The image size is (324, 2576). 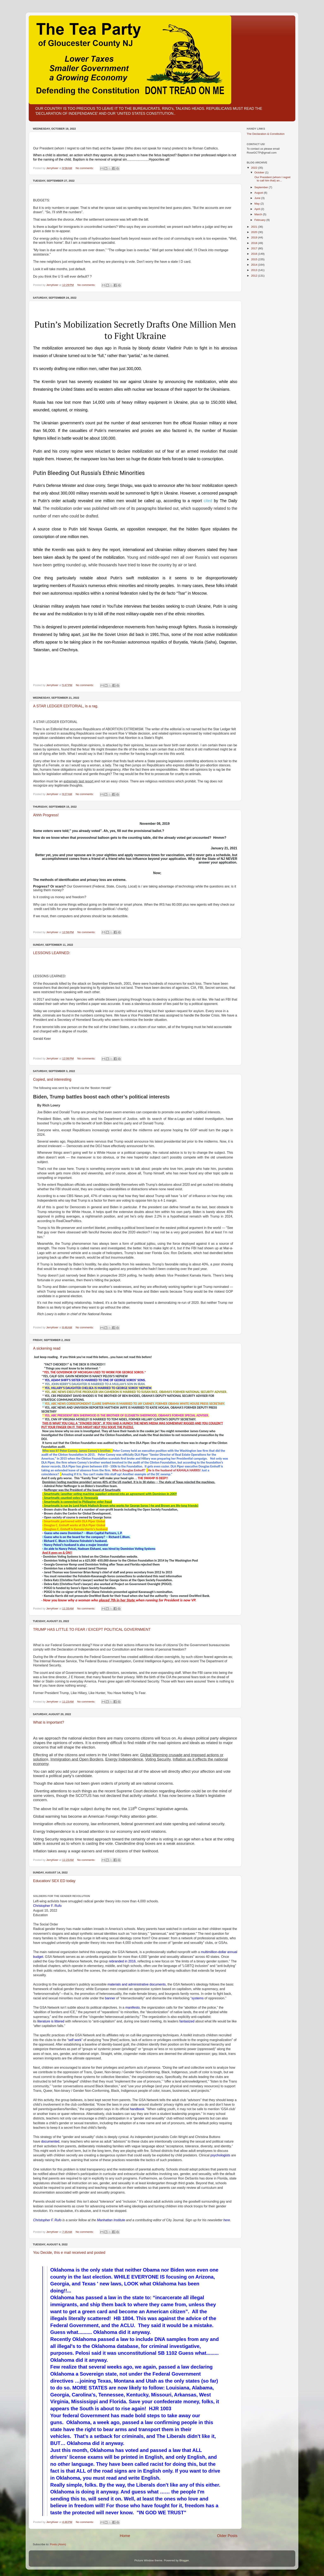 What do you see at coordinates (254, 226) in the screenshot?
I see `2021` at bounding box center [254, 226].